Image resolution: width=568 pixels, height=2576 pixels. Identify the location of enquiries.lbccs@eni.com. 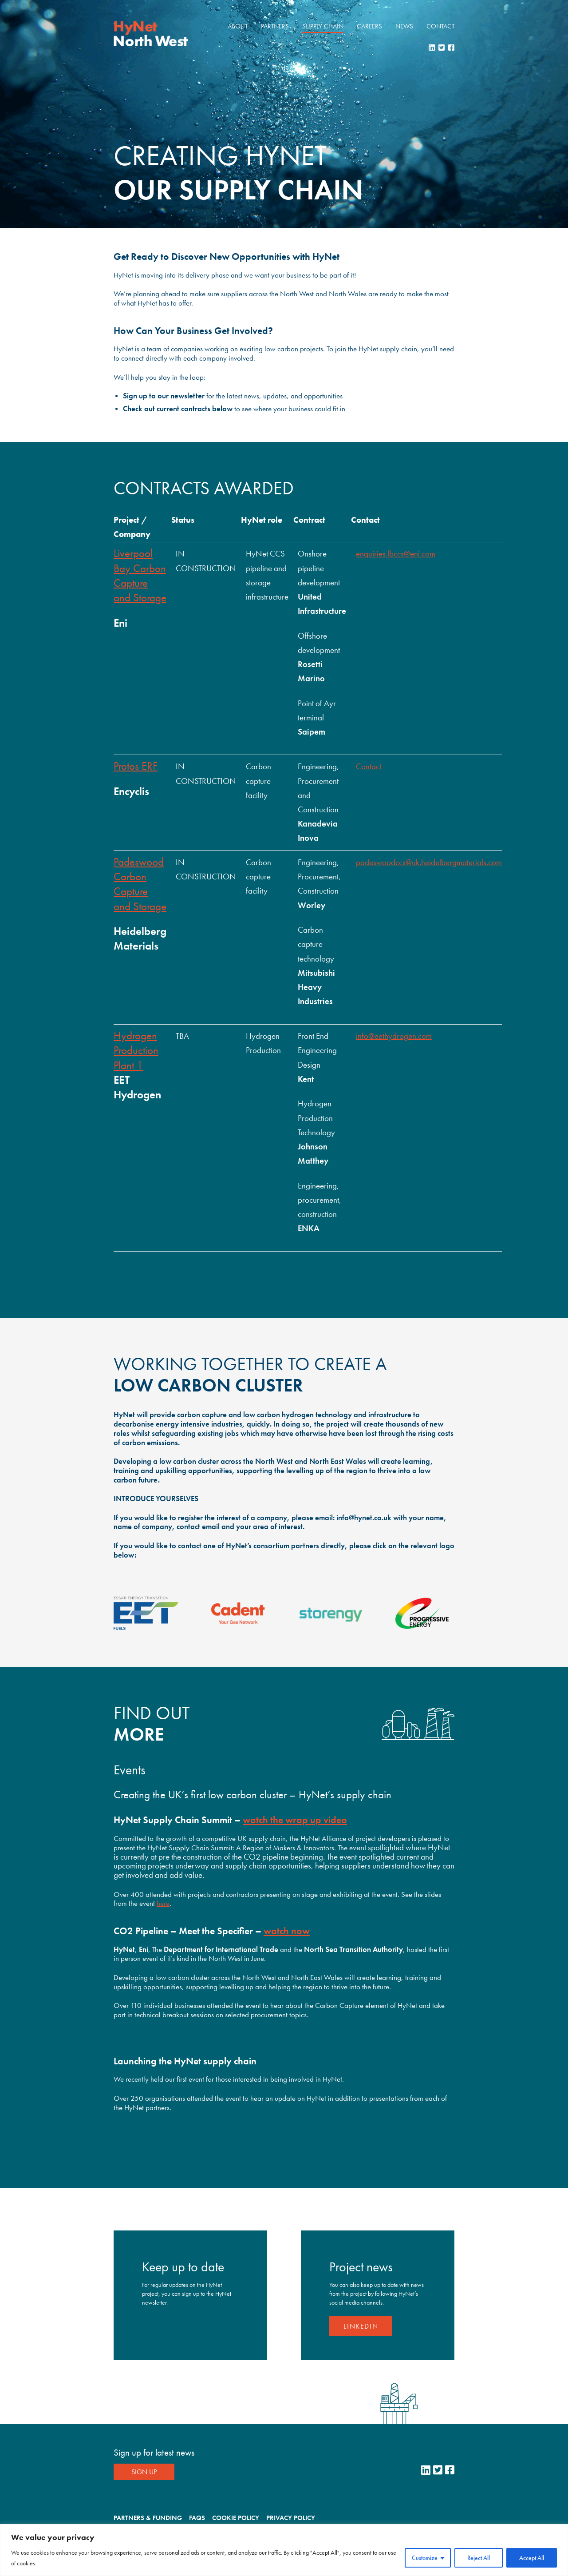
(395, 554).